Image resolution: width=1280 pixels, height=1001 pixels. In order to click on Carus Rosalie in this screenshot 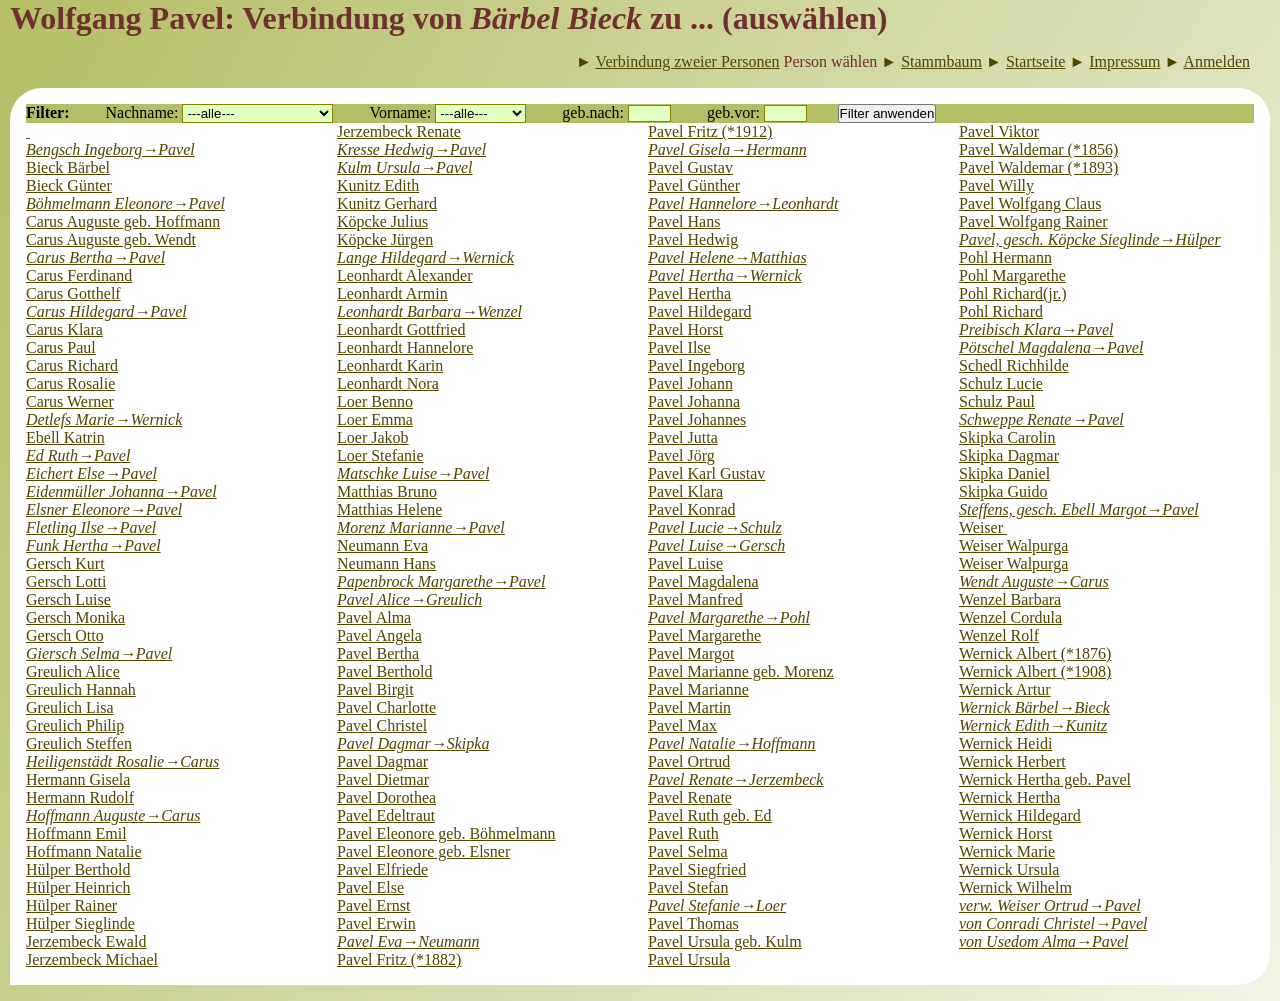, I will do `click(70, 383)`.